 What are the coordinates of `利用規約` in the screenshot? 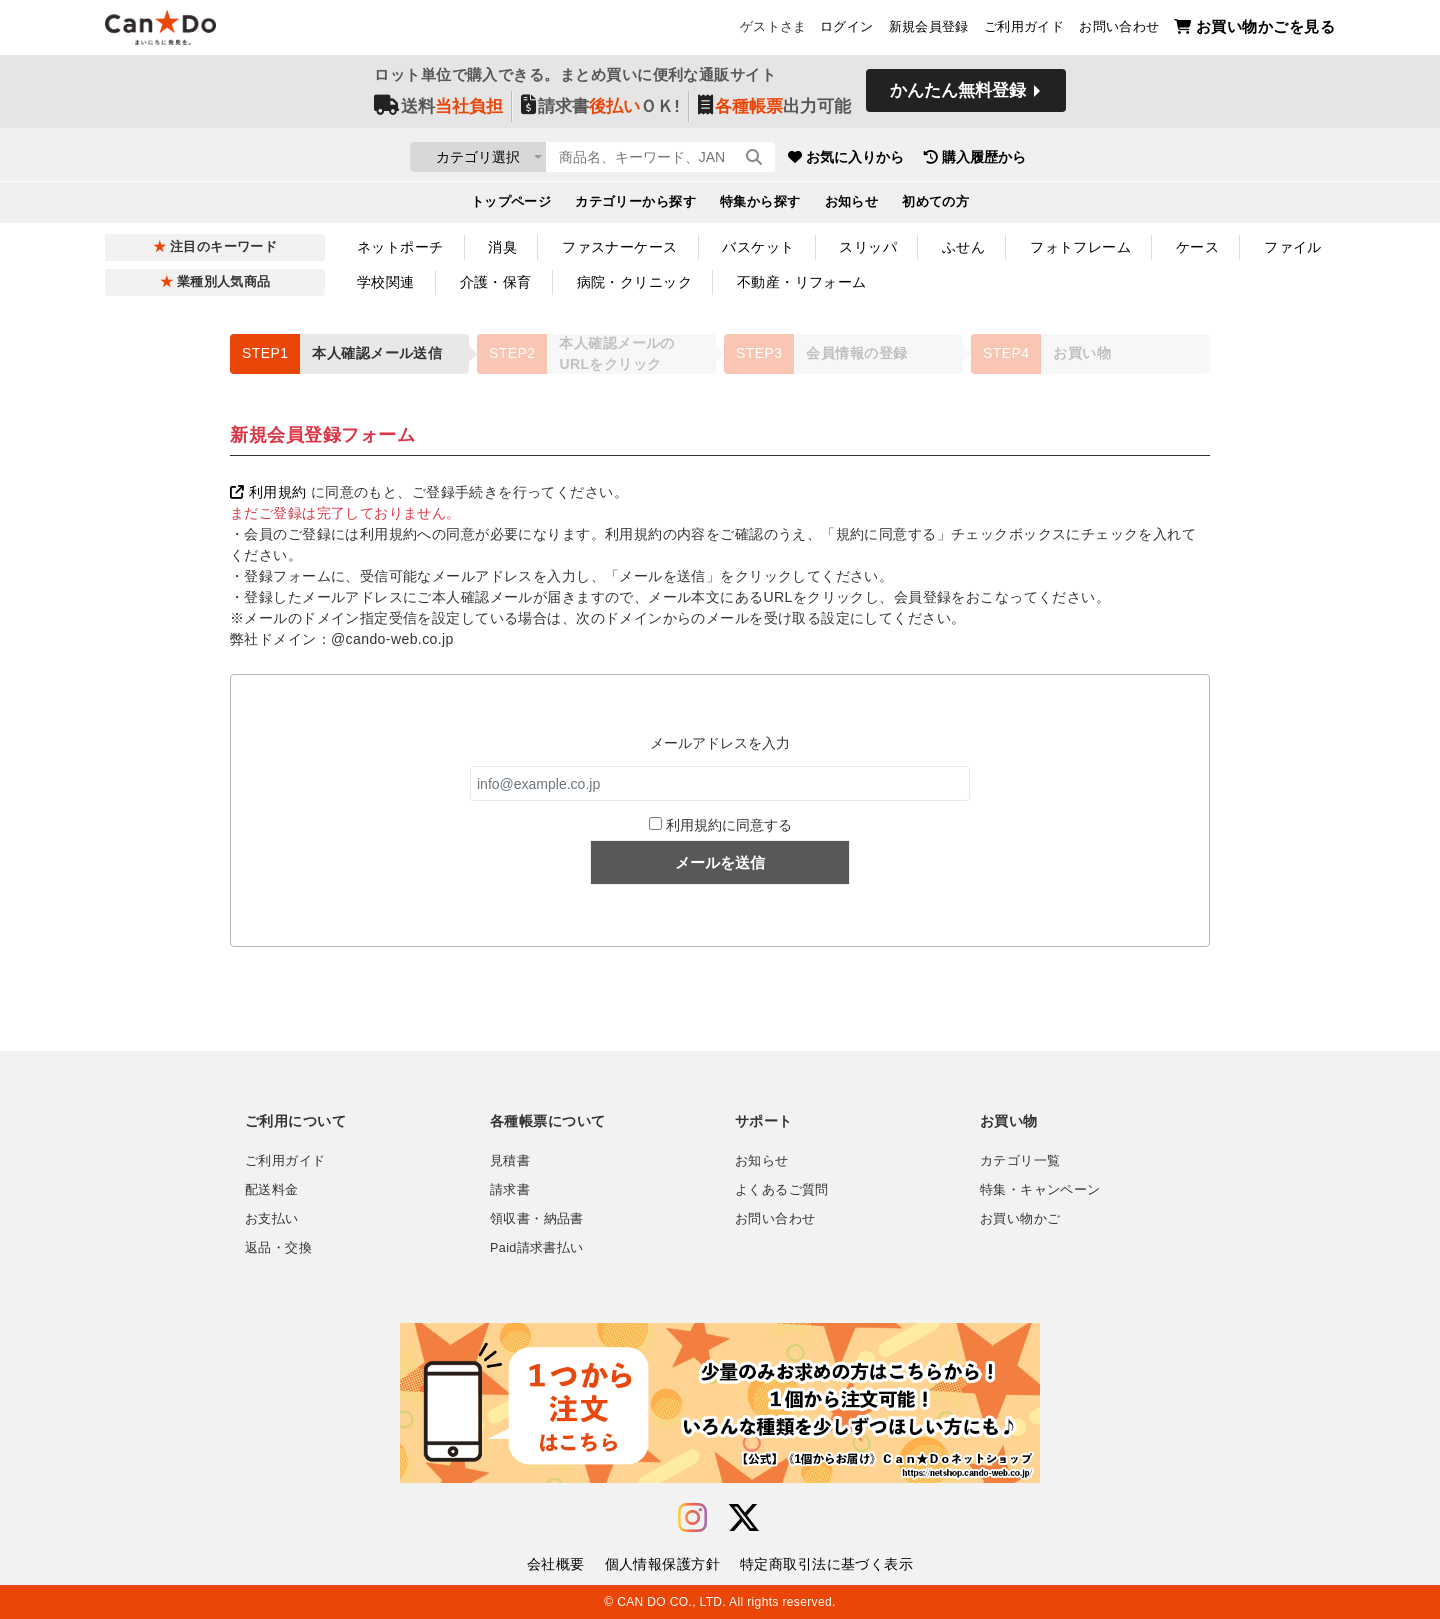 It's located at (268, 492).